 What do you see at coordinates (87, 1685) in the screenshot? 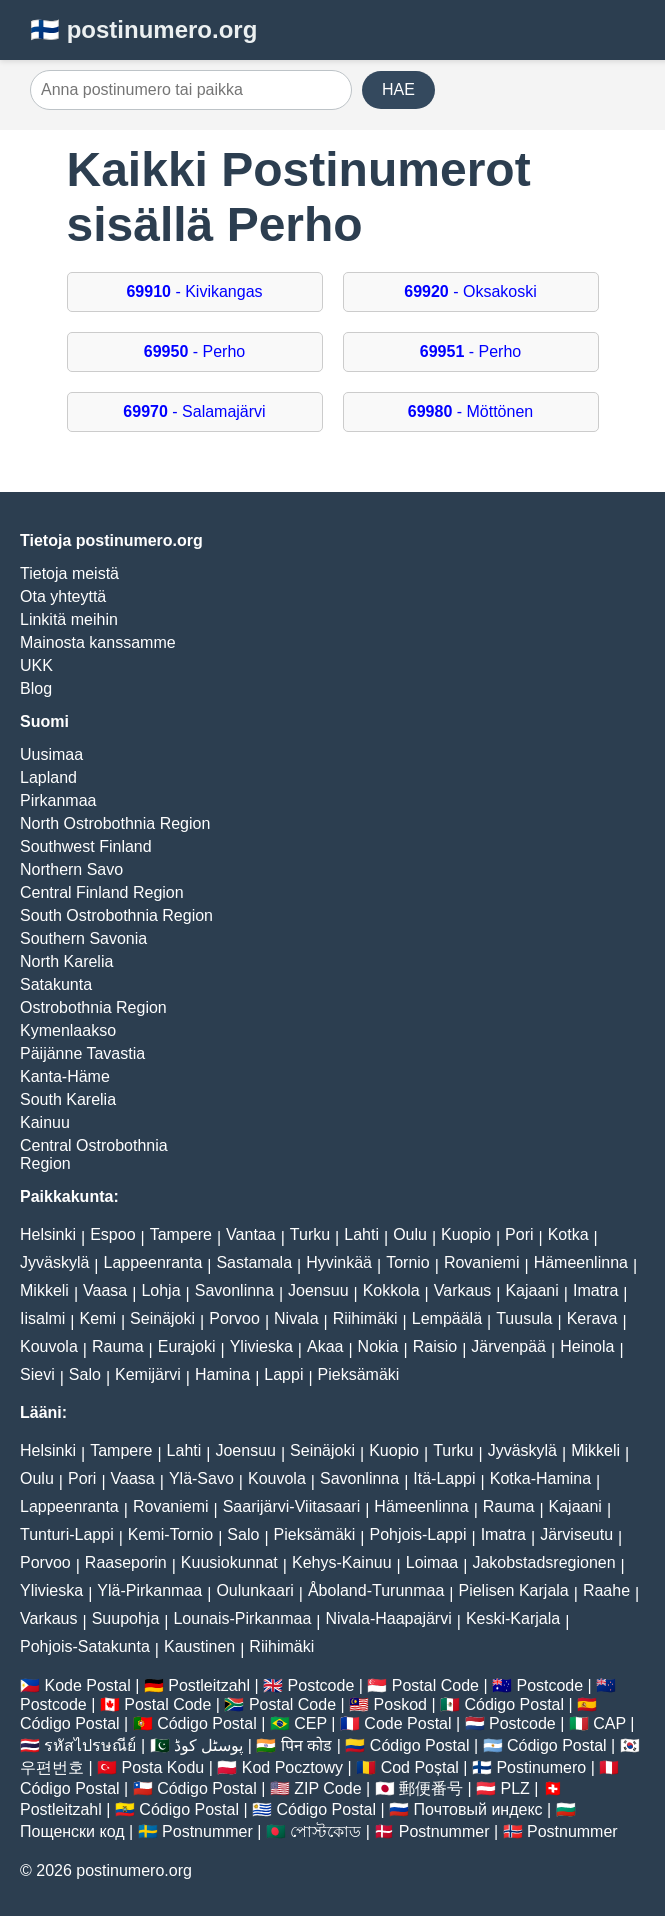
I see `Kode Postal` at bounding box center [87, 1685].